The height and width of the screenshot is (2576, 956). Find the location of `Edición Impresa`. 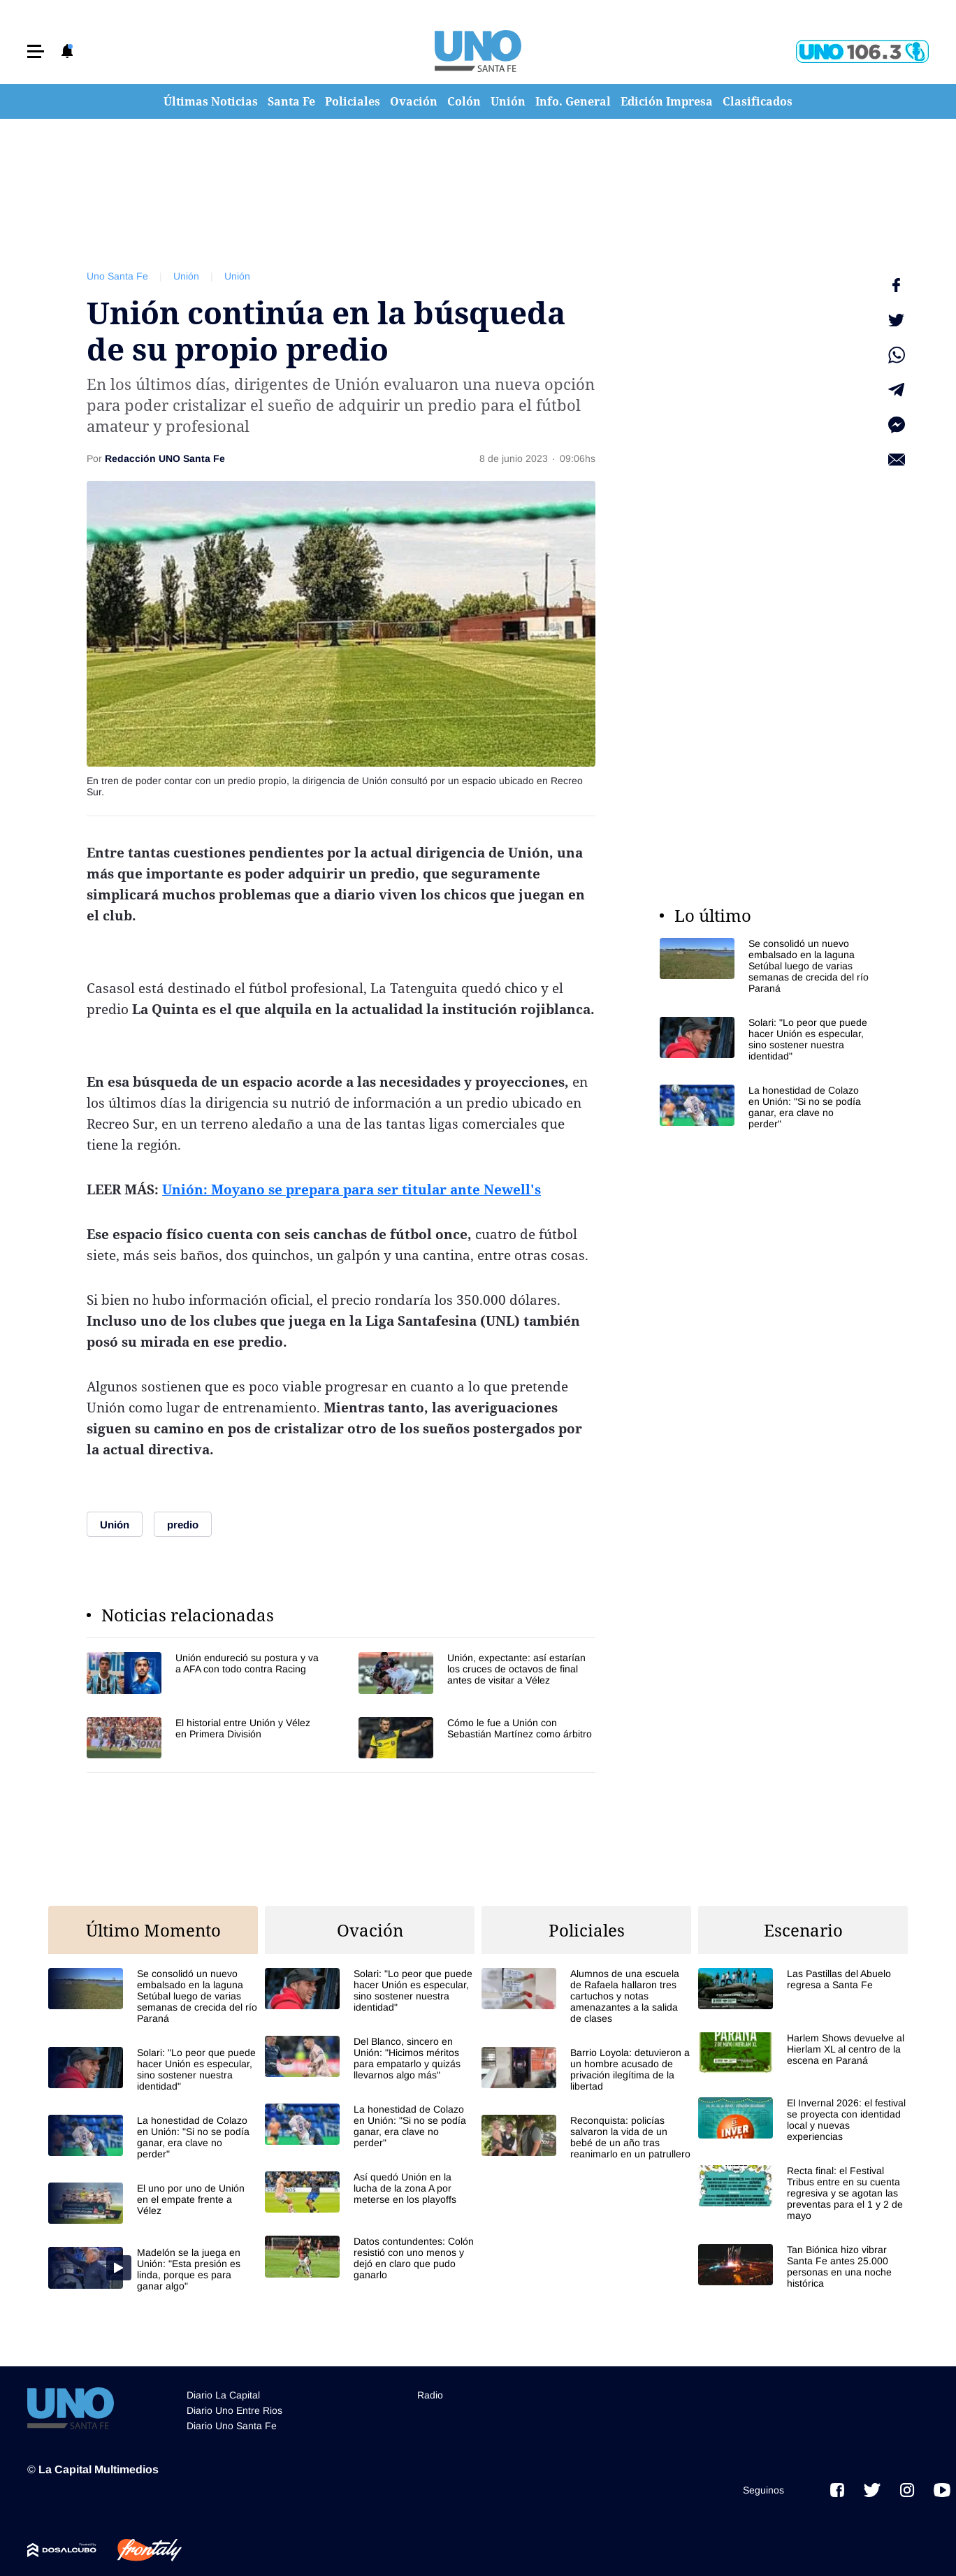

Edición Impresa is located at coordinates (667, 101).